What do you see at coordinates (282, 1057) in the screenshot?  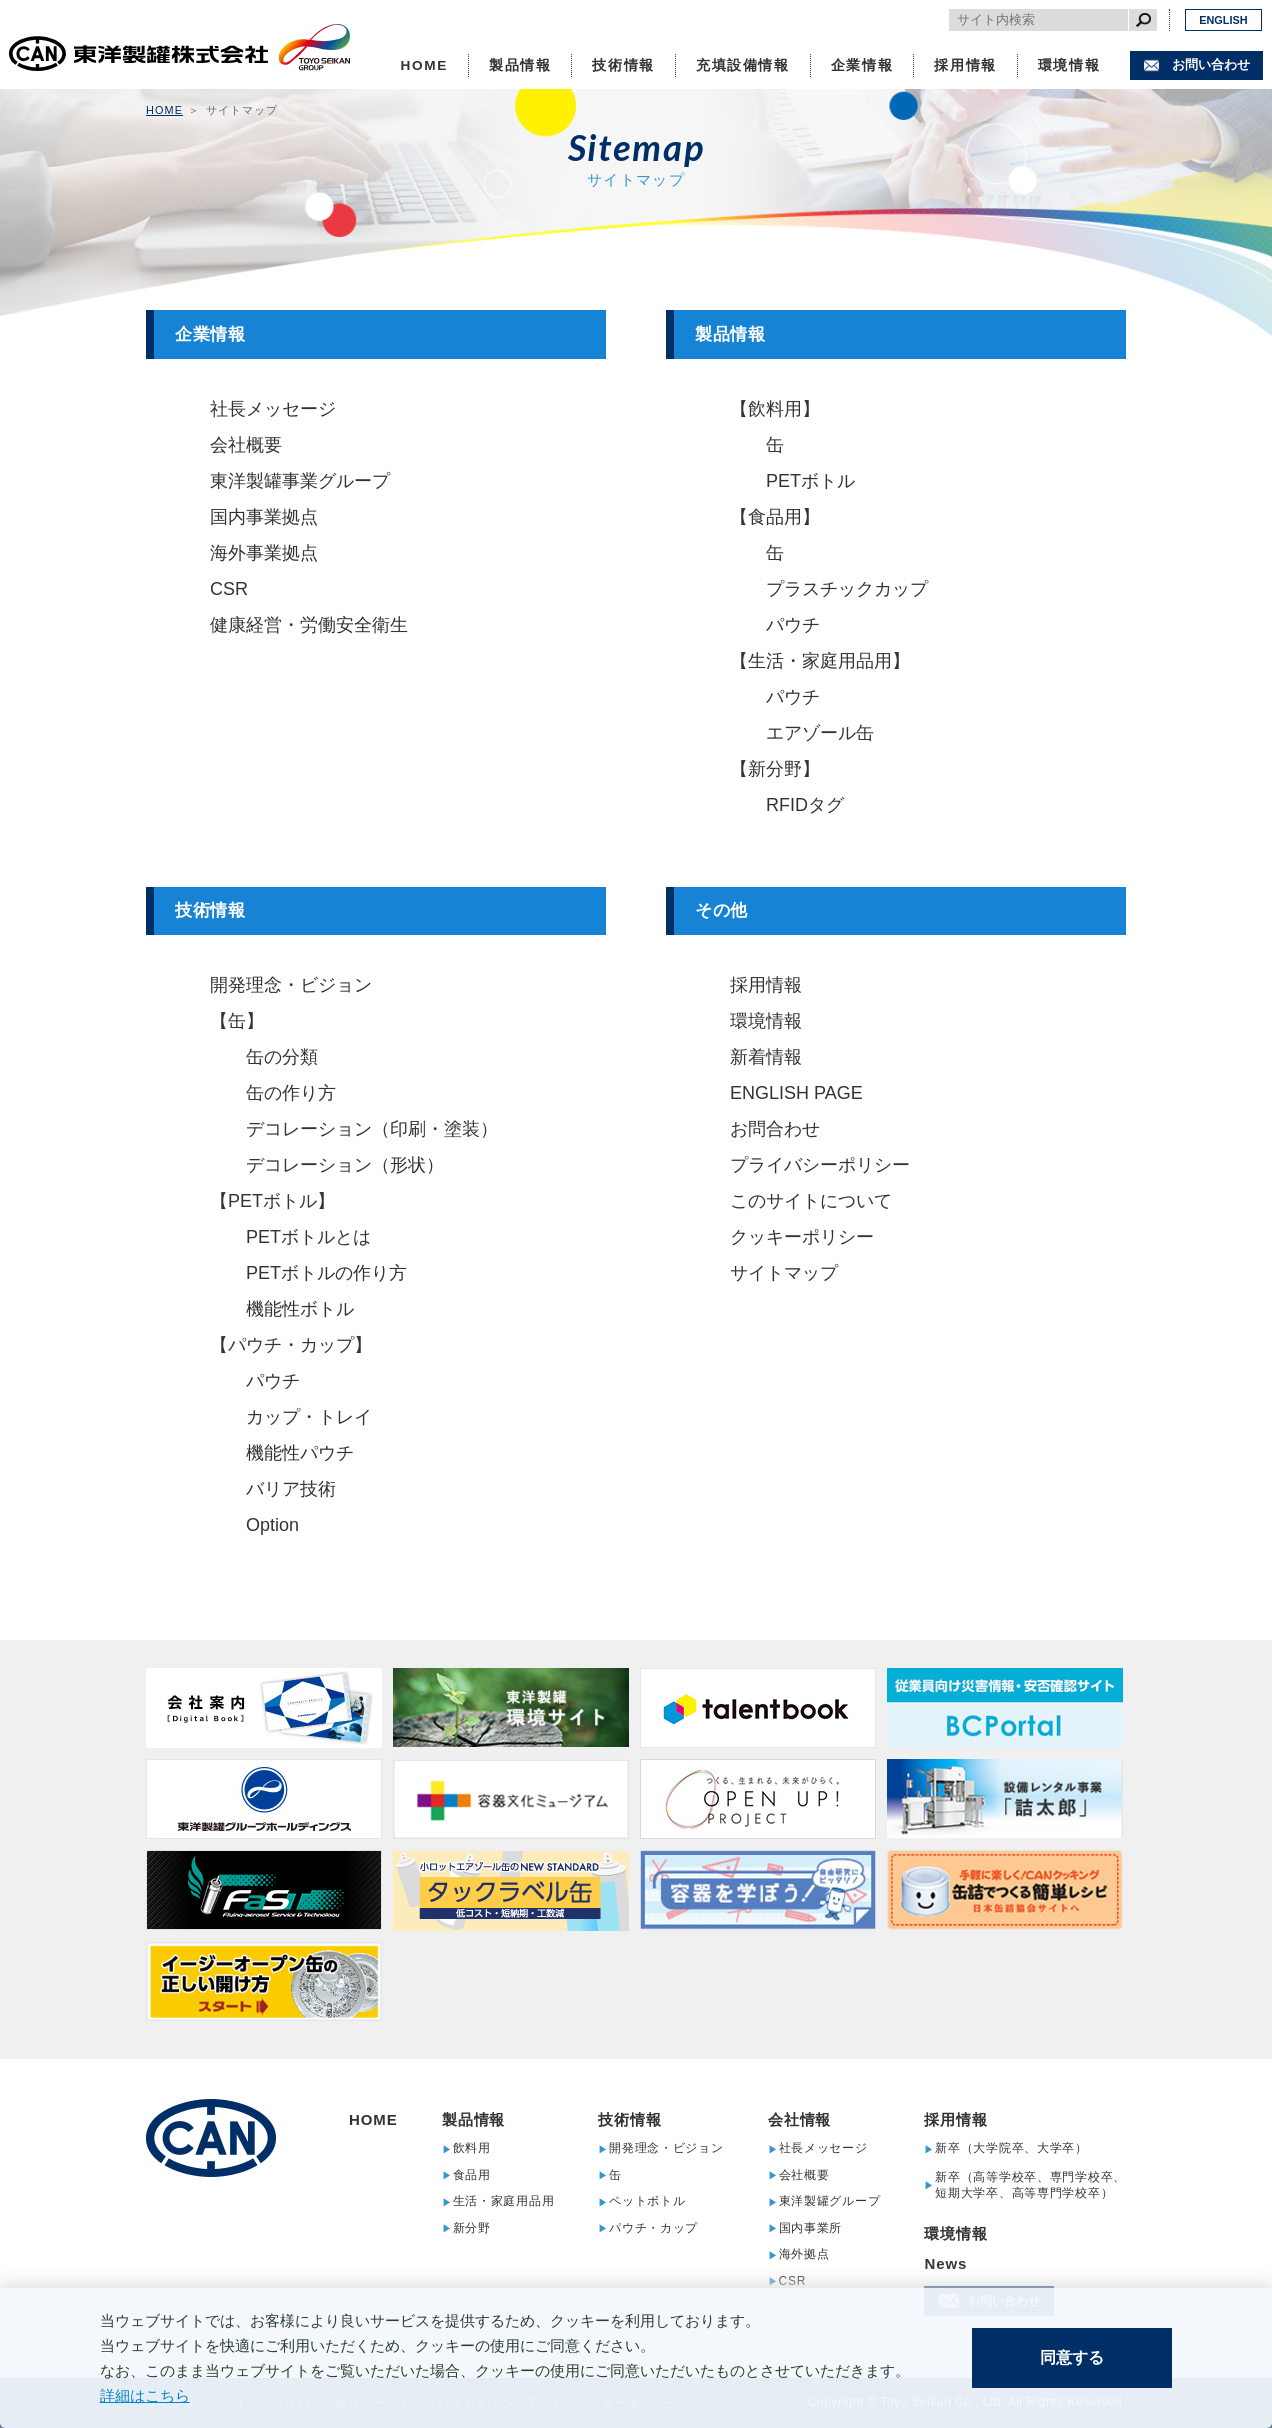 I see `缶の分類` at bounding box center [282, 1057].